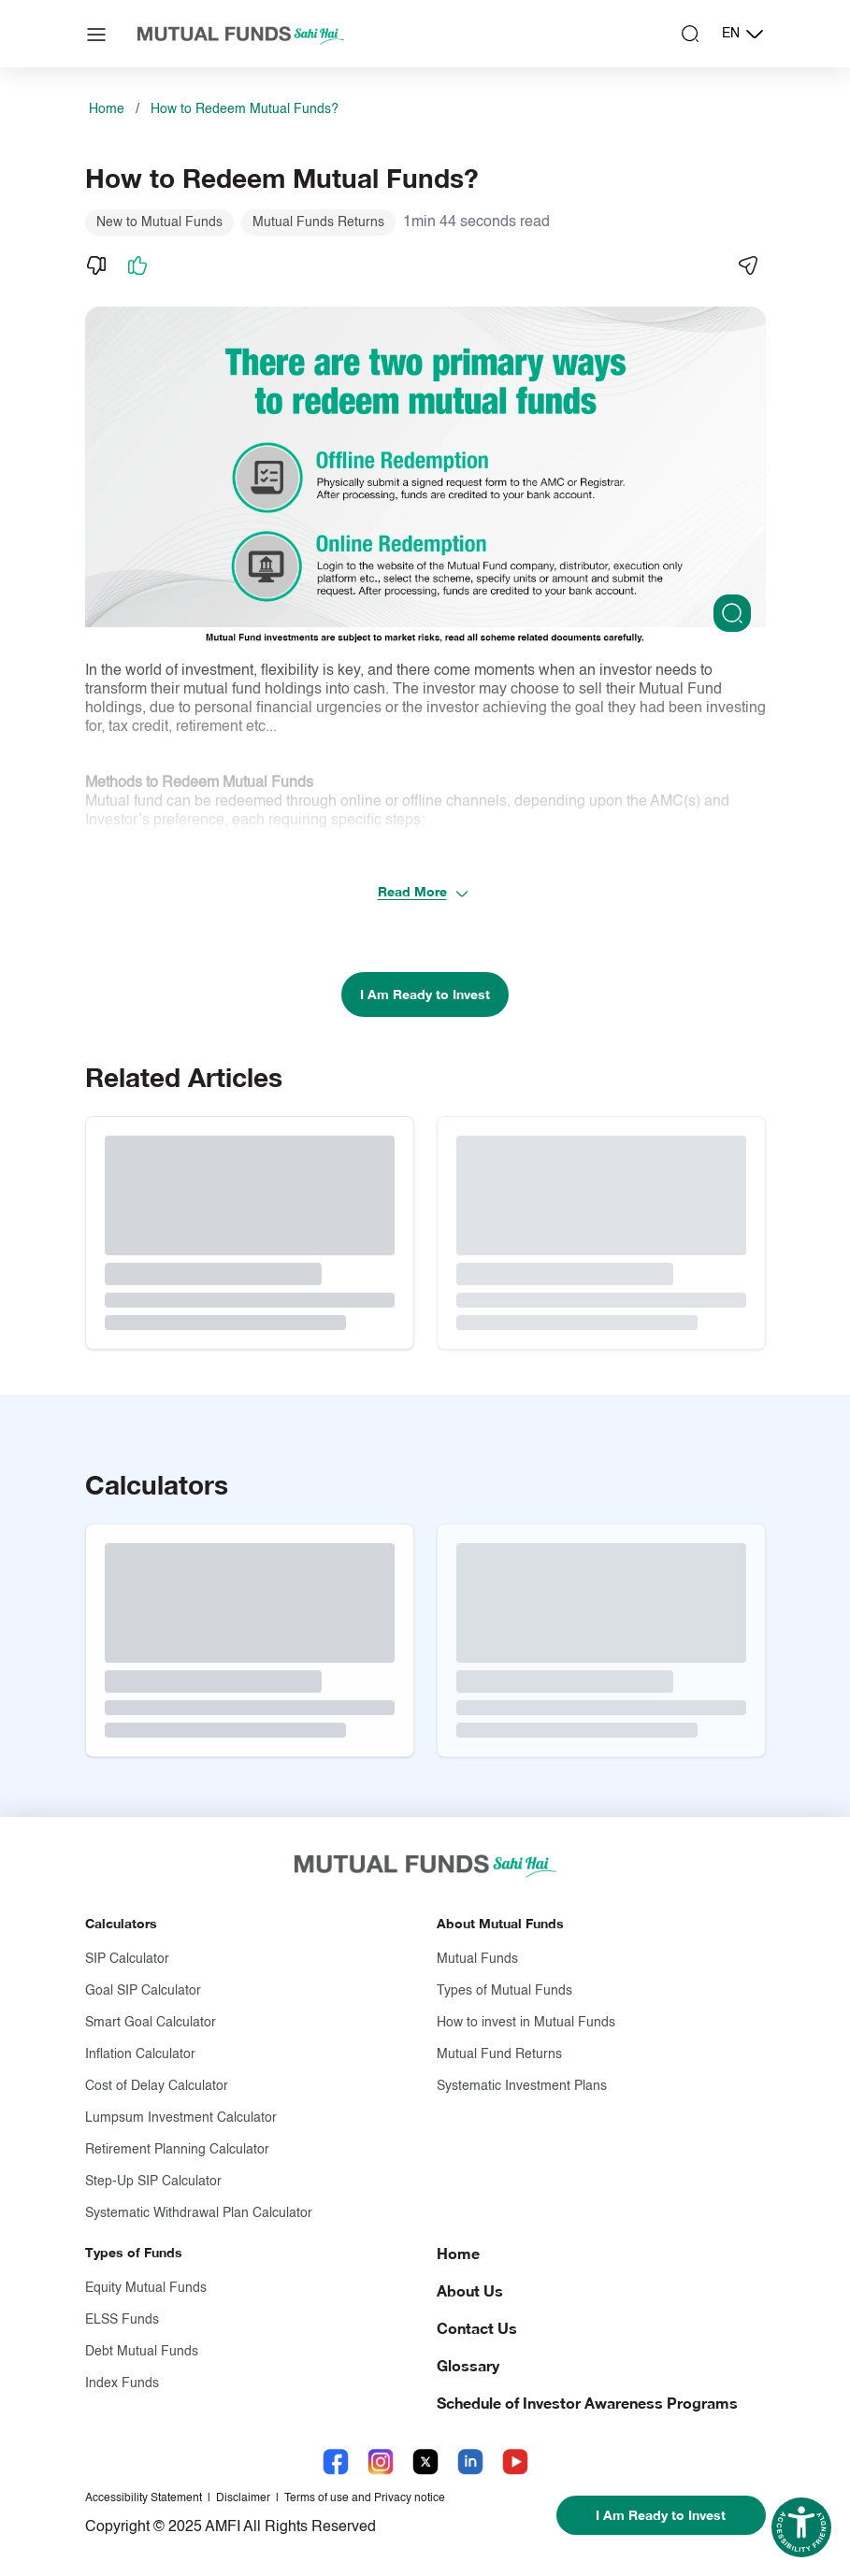 This screenshot has width=850, height=2576. What do you see at coordinates (470, 2290) in the screenshot?
I see `About Us` at bounding box center [470, 2290].